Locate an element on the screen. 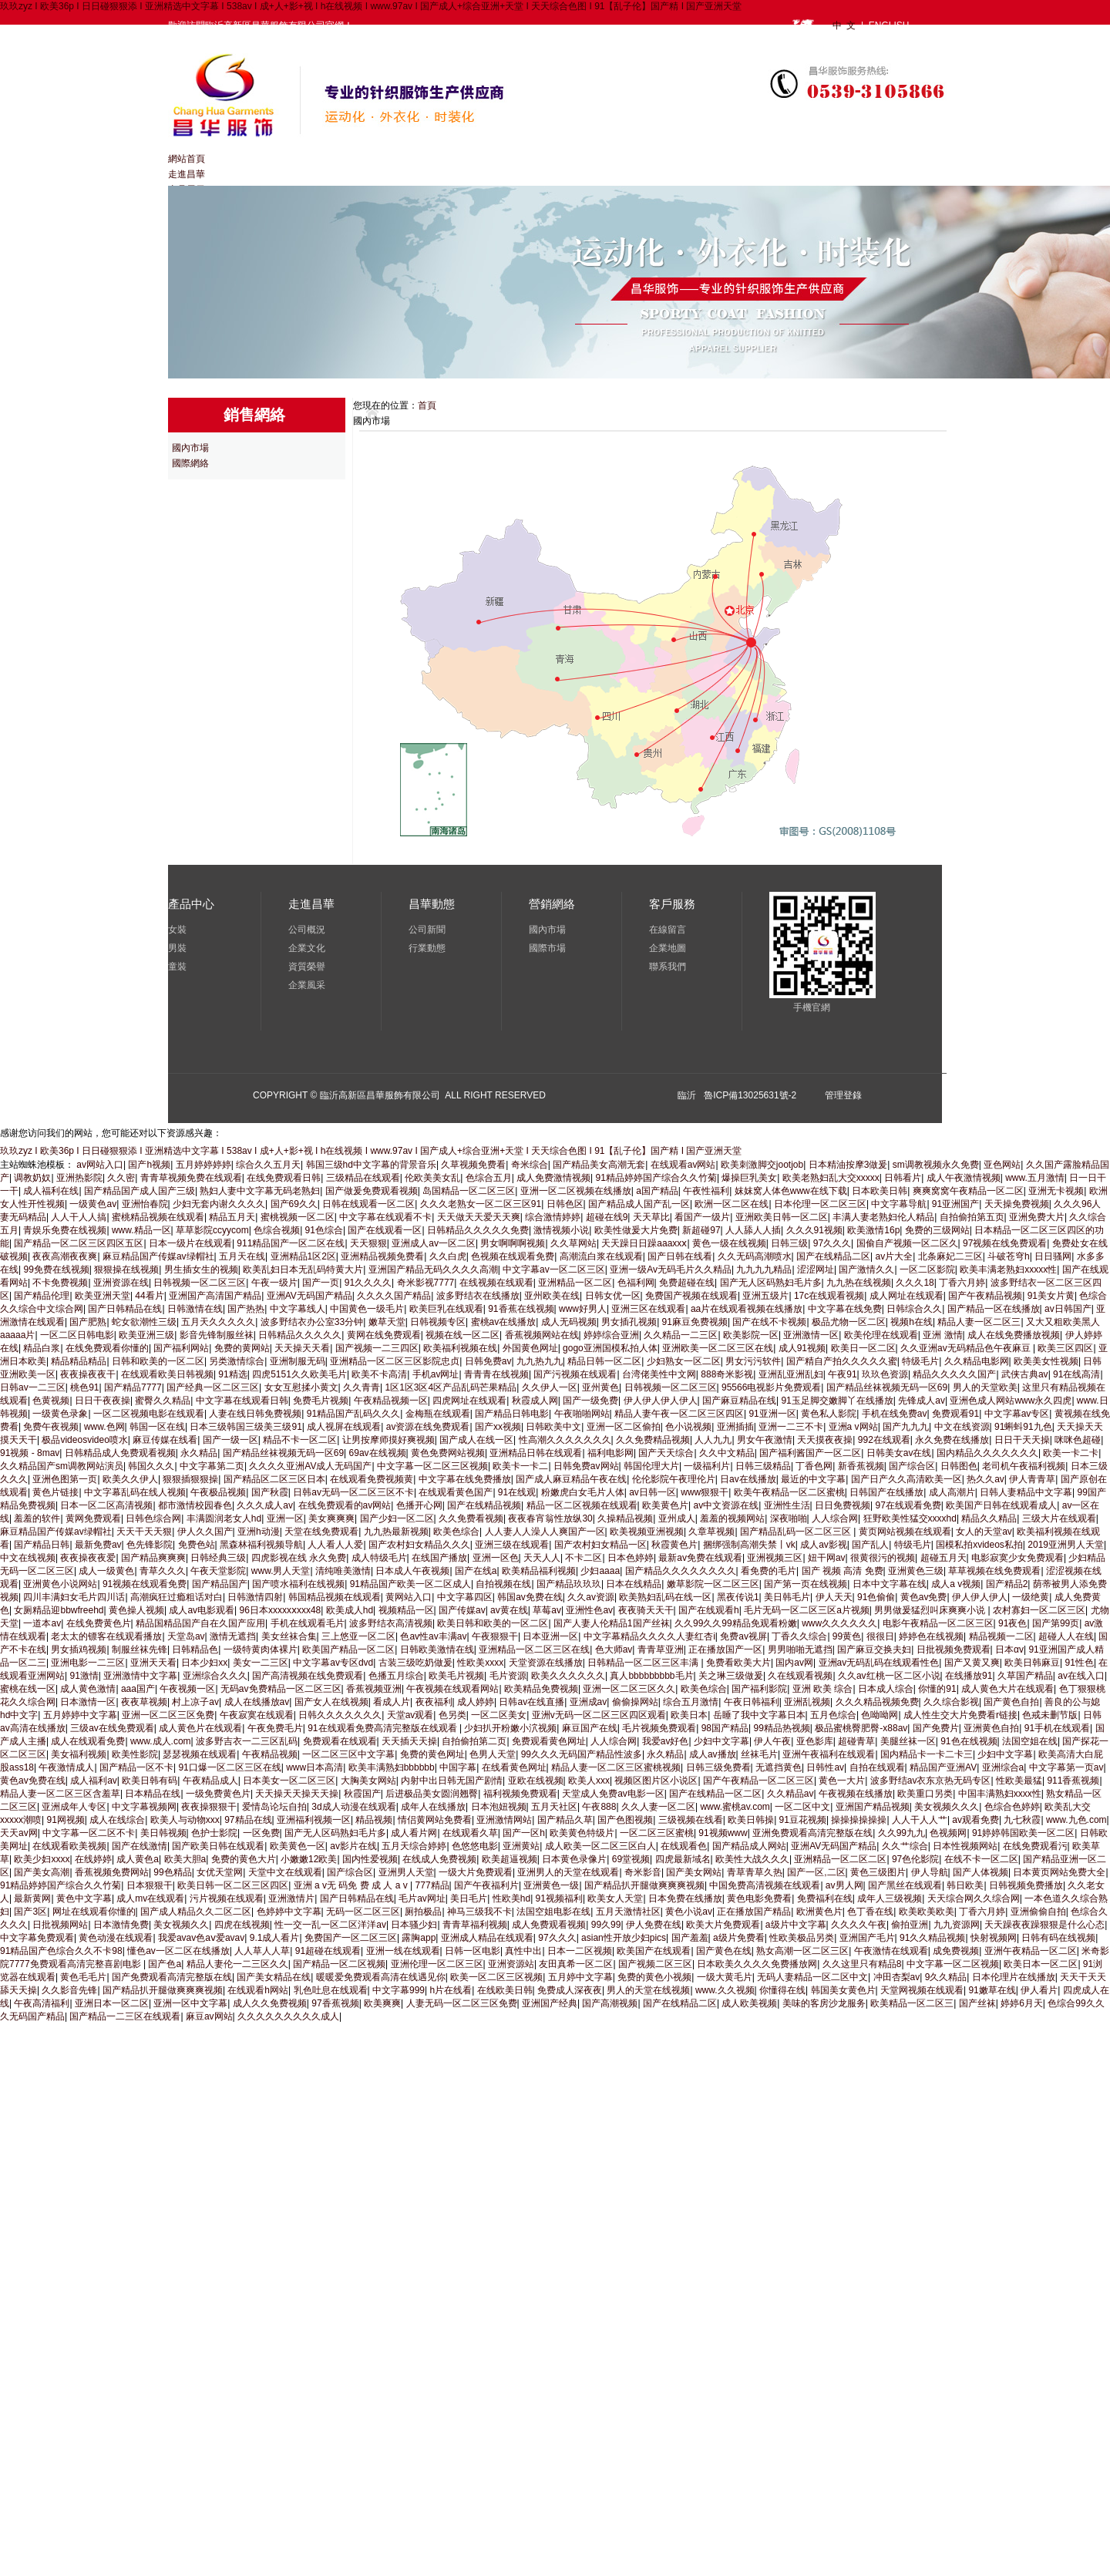  夜夜草视频 is located at coordinates (144, 1702).